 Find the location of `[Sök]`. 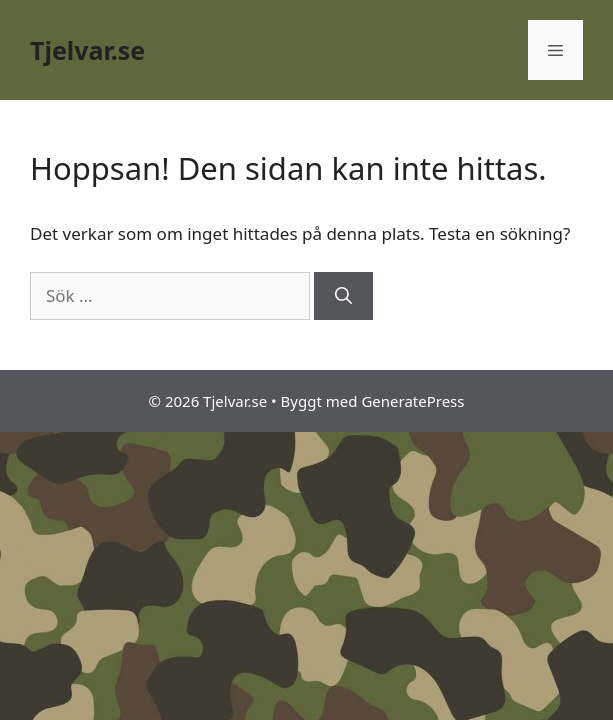

[Sök] is located at coordinates (343, 296).